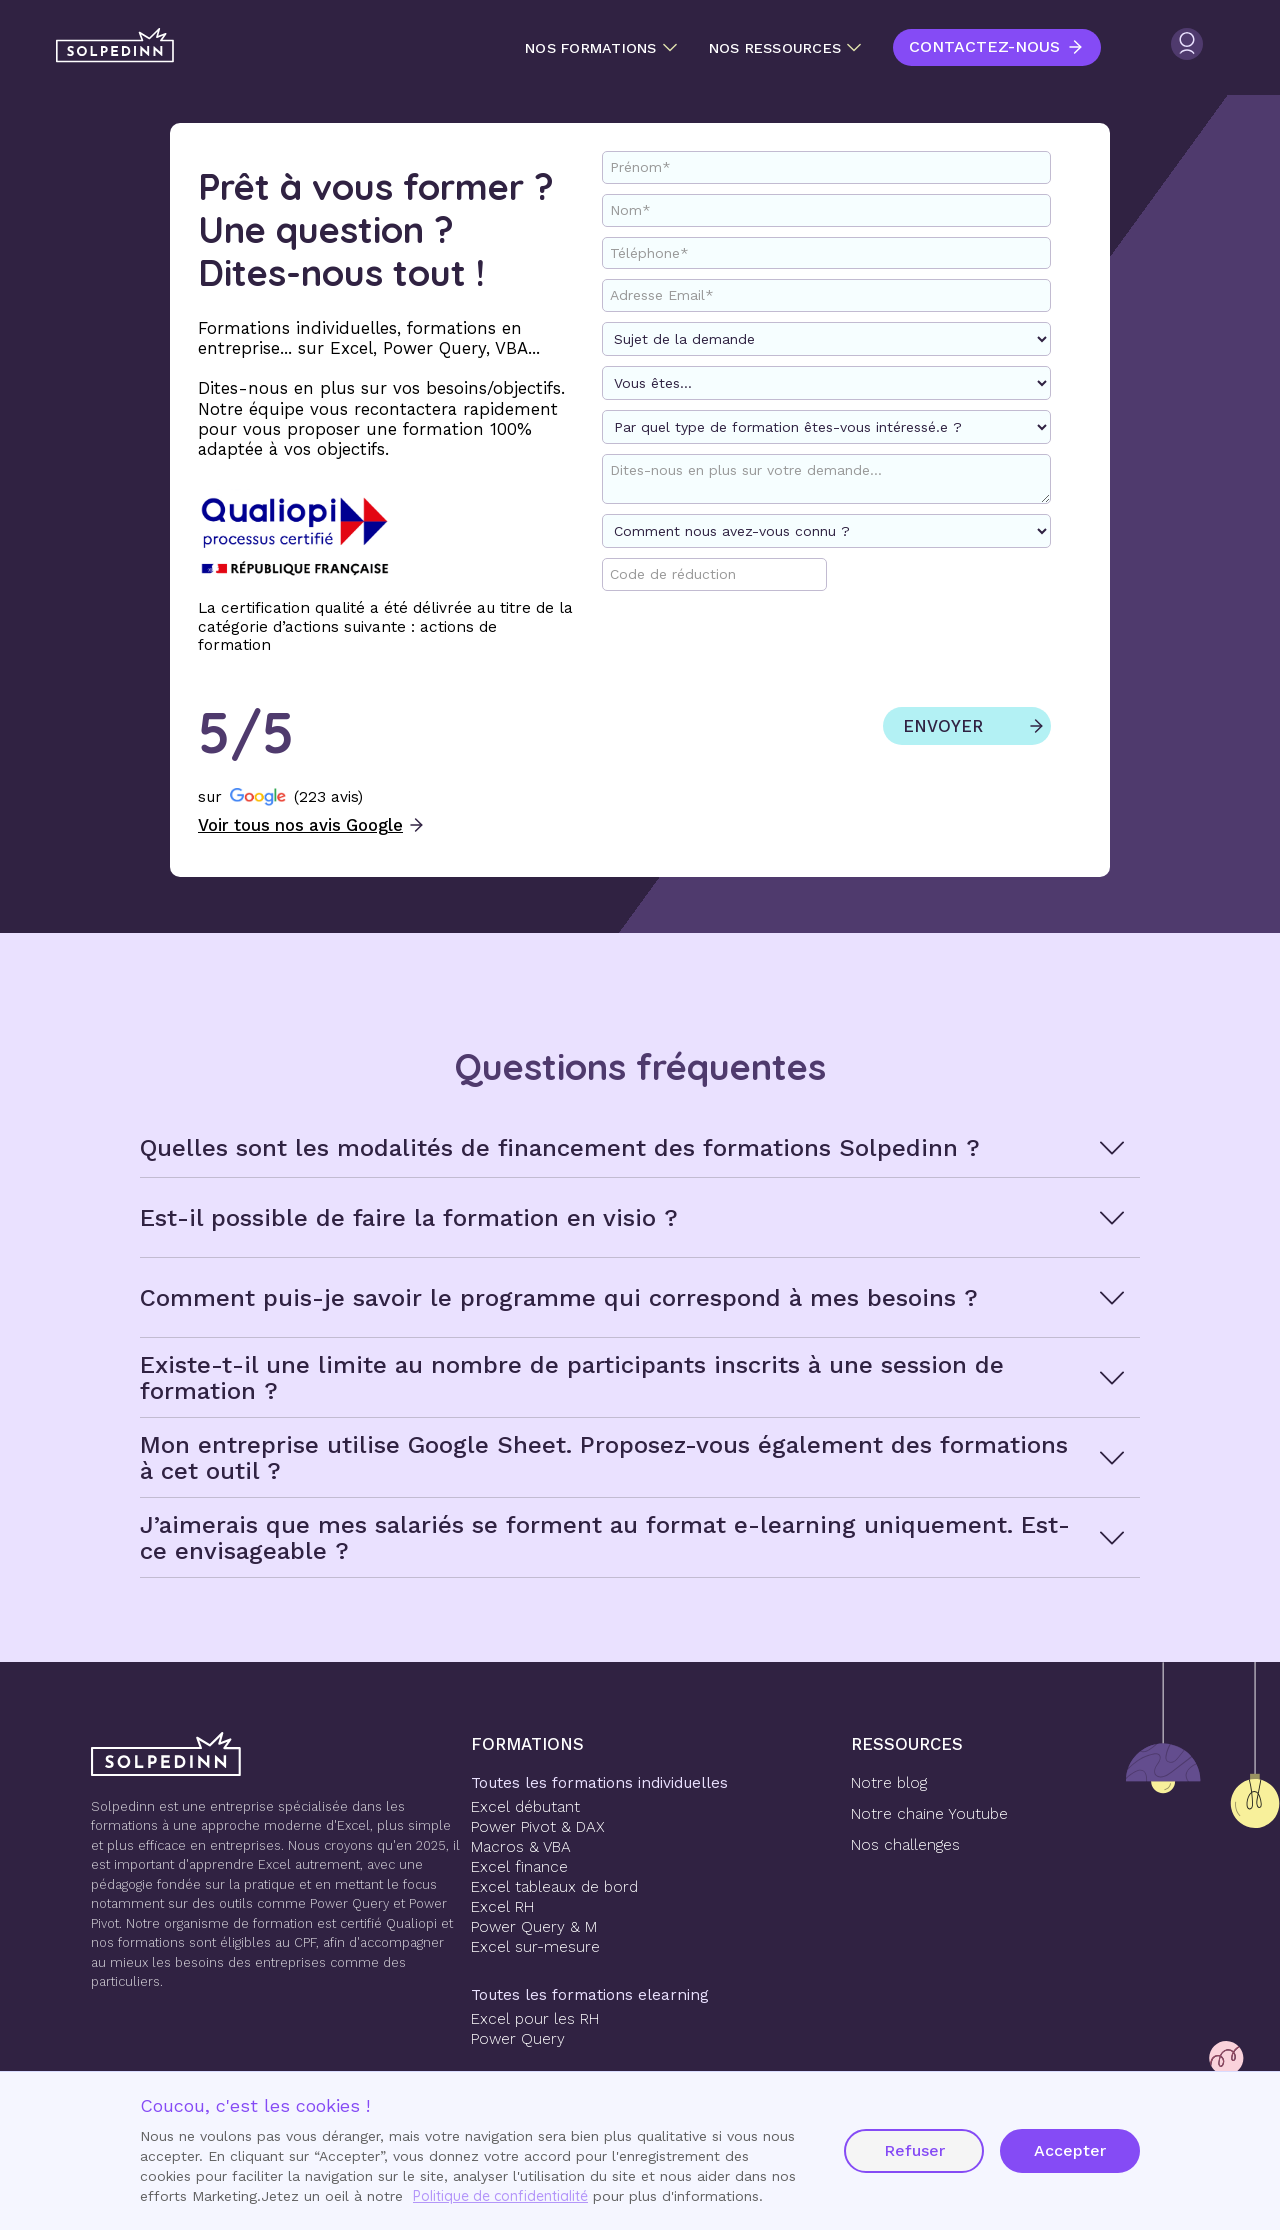 This screenshot has width=1280, height=2230. Describe the element at coordinates (521, 1847) in the screenshot. I see `Macros & VBA` at that location.